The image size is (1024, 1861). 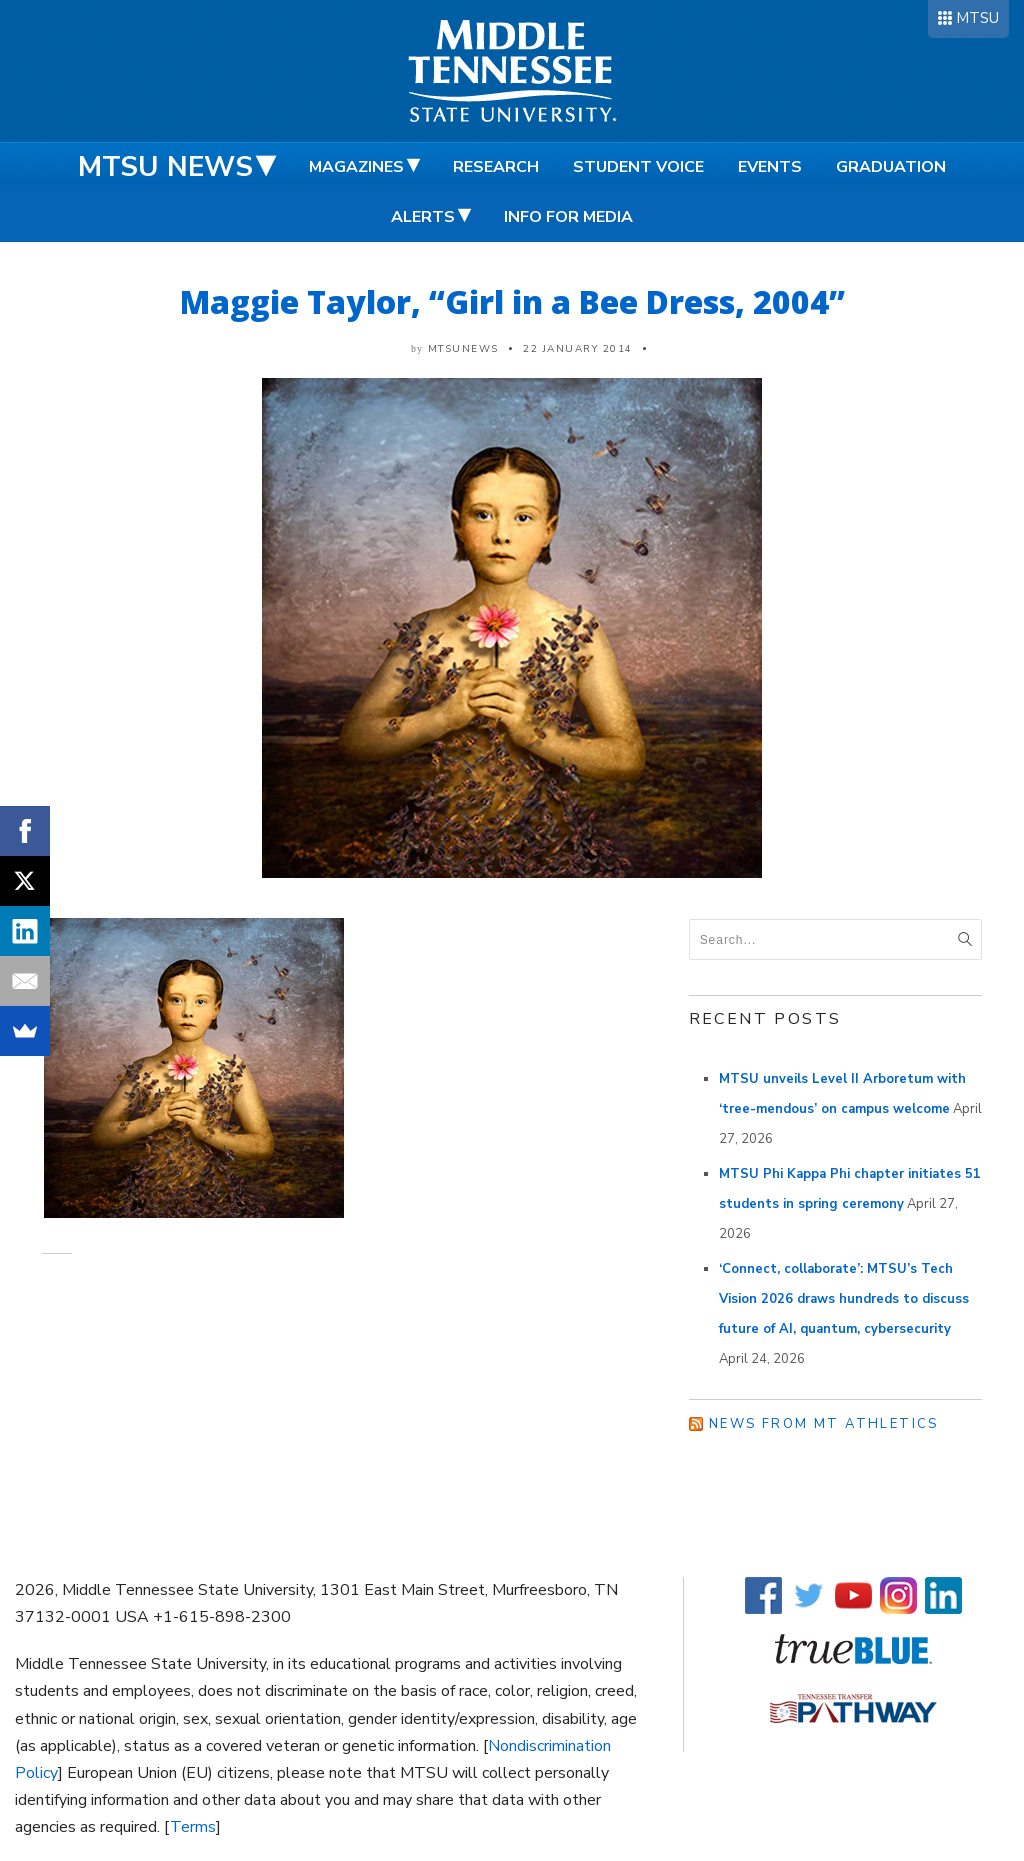 What do you see at coordinates (844, 1299) in the screenshot?
I see `‘Connect, collaborate’: MTSU’s Tech Vision 2026 draws hundreds to discuss future of AI, quantum, cybersecurity` at bounding box center [844, 1299].